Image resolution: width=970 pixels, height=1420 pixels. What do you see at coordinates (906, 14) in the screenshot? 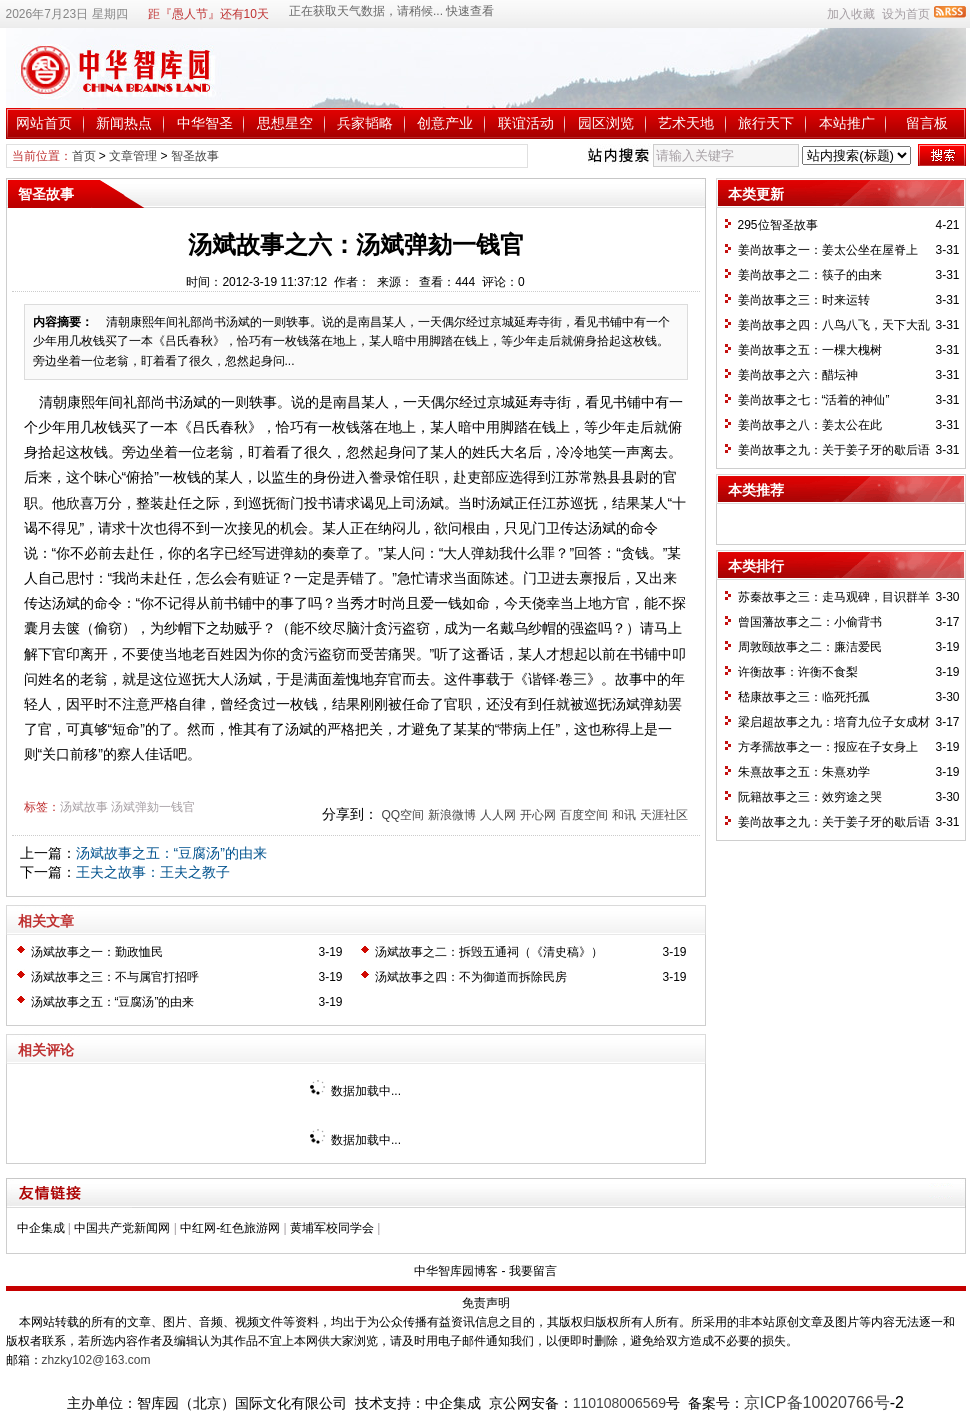
I see `设为首页` at bounding box center [906, 14].